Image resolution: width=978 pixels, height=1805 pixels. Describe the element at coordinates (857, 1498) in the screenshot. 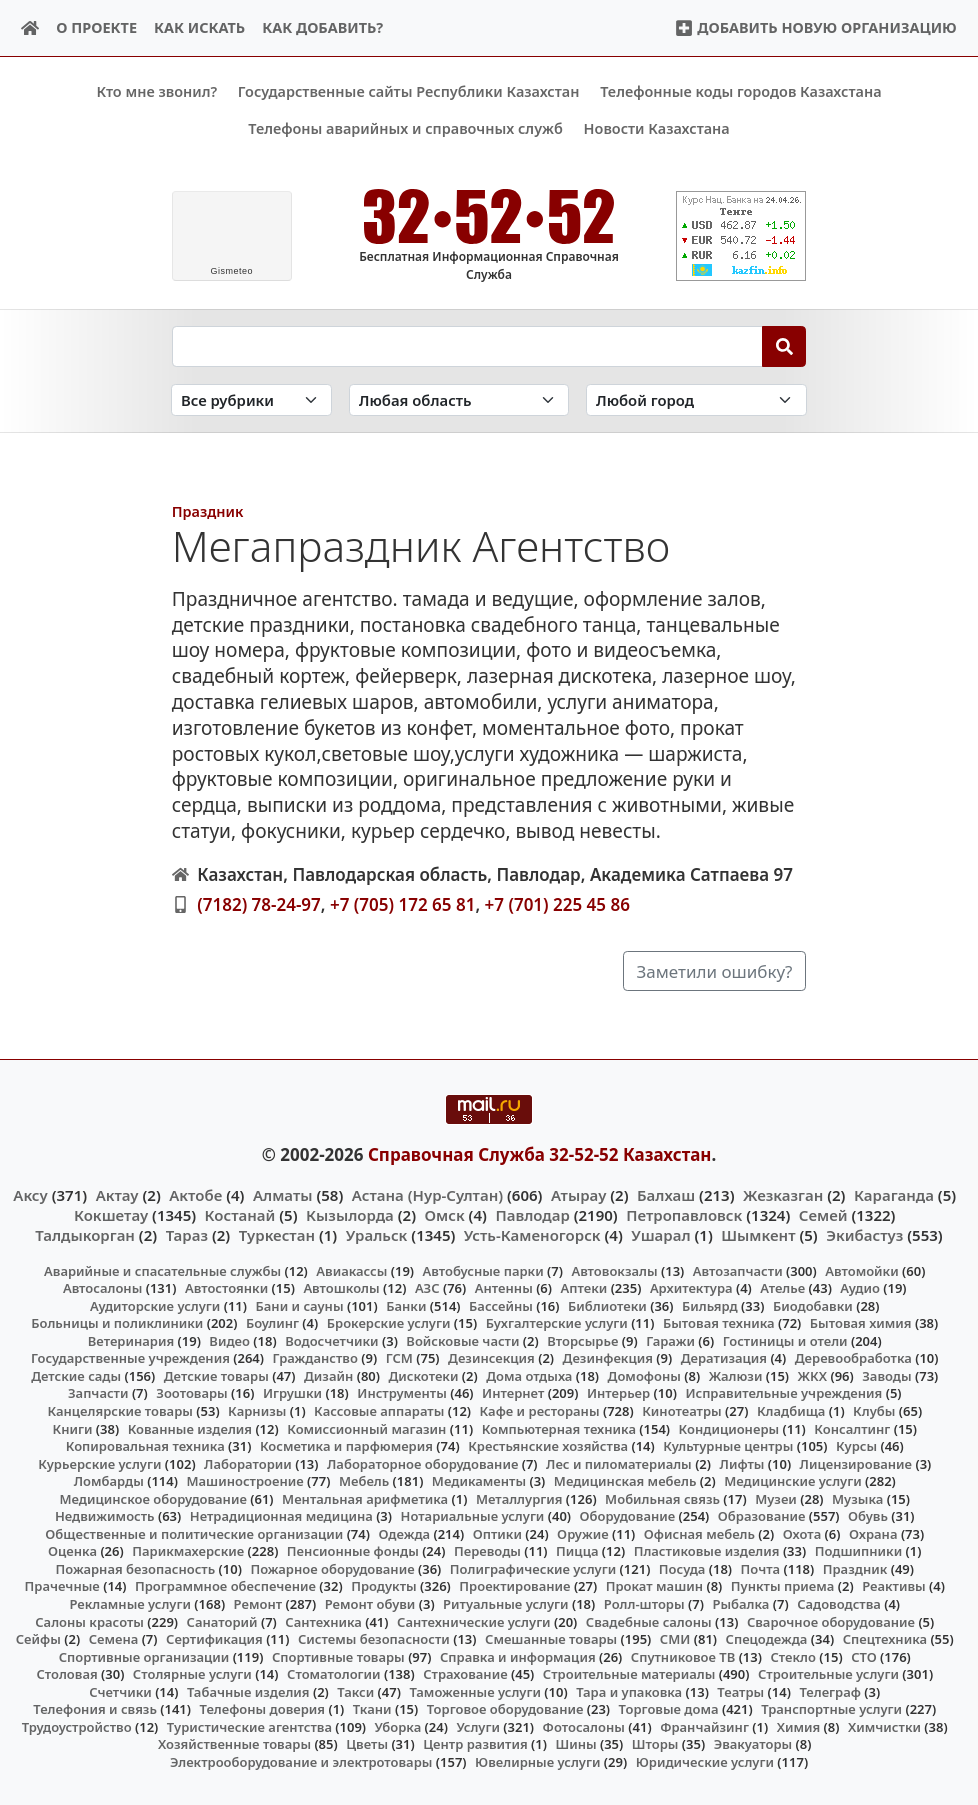

I see `Музыка` at that location.